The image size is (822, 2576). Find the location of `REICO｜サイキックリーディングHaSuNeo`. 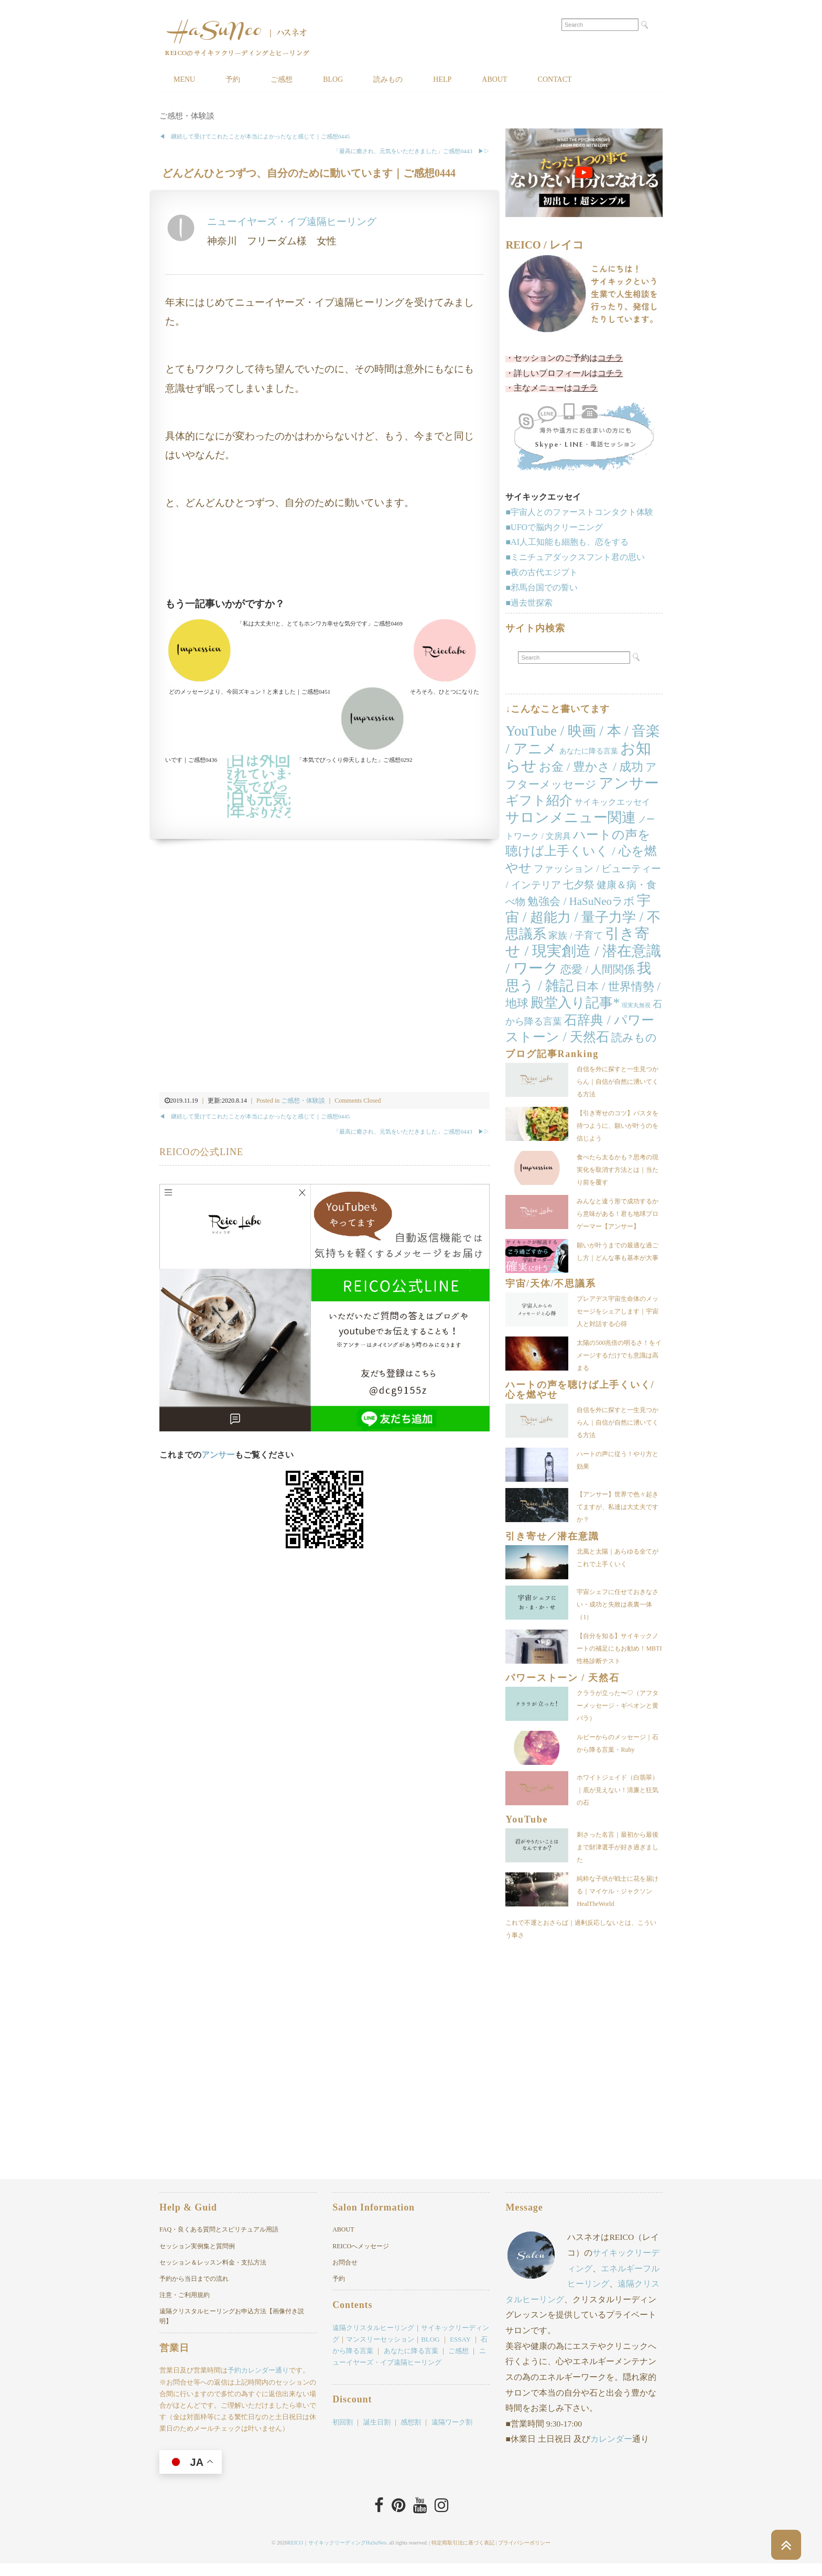

REICO｜サイキックリーディングHaSuNeo is located at coordinates (336, 2555).